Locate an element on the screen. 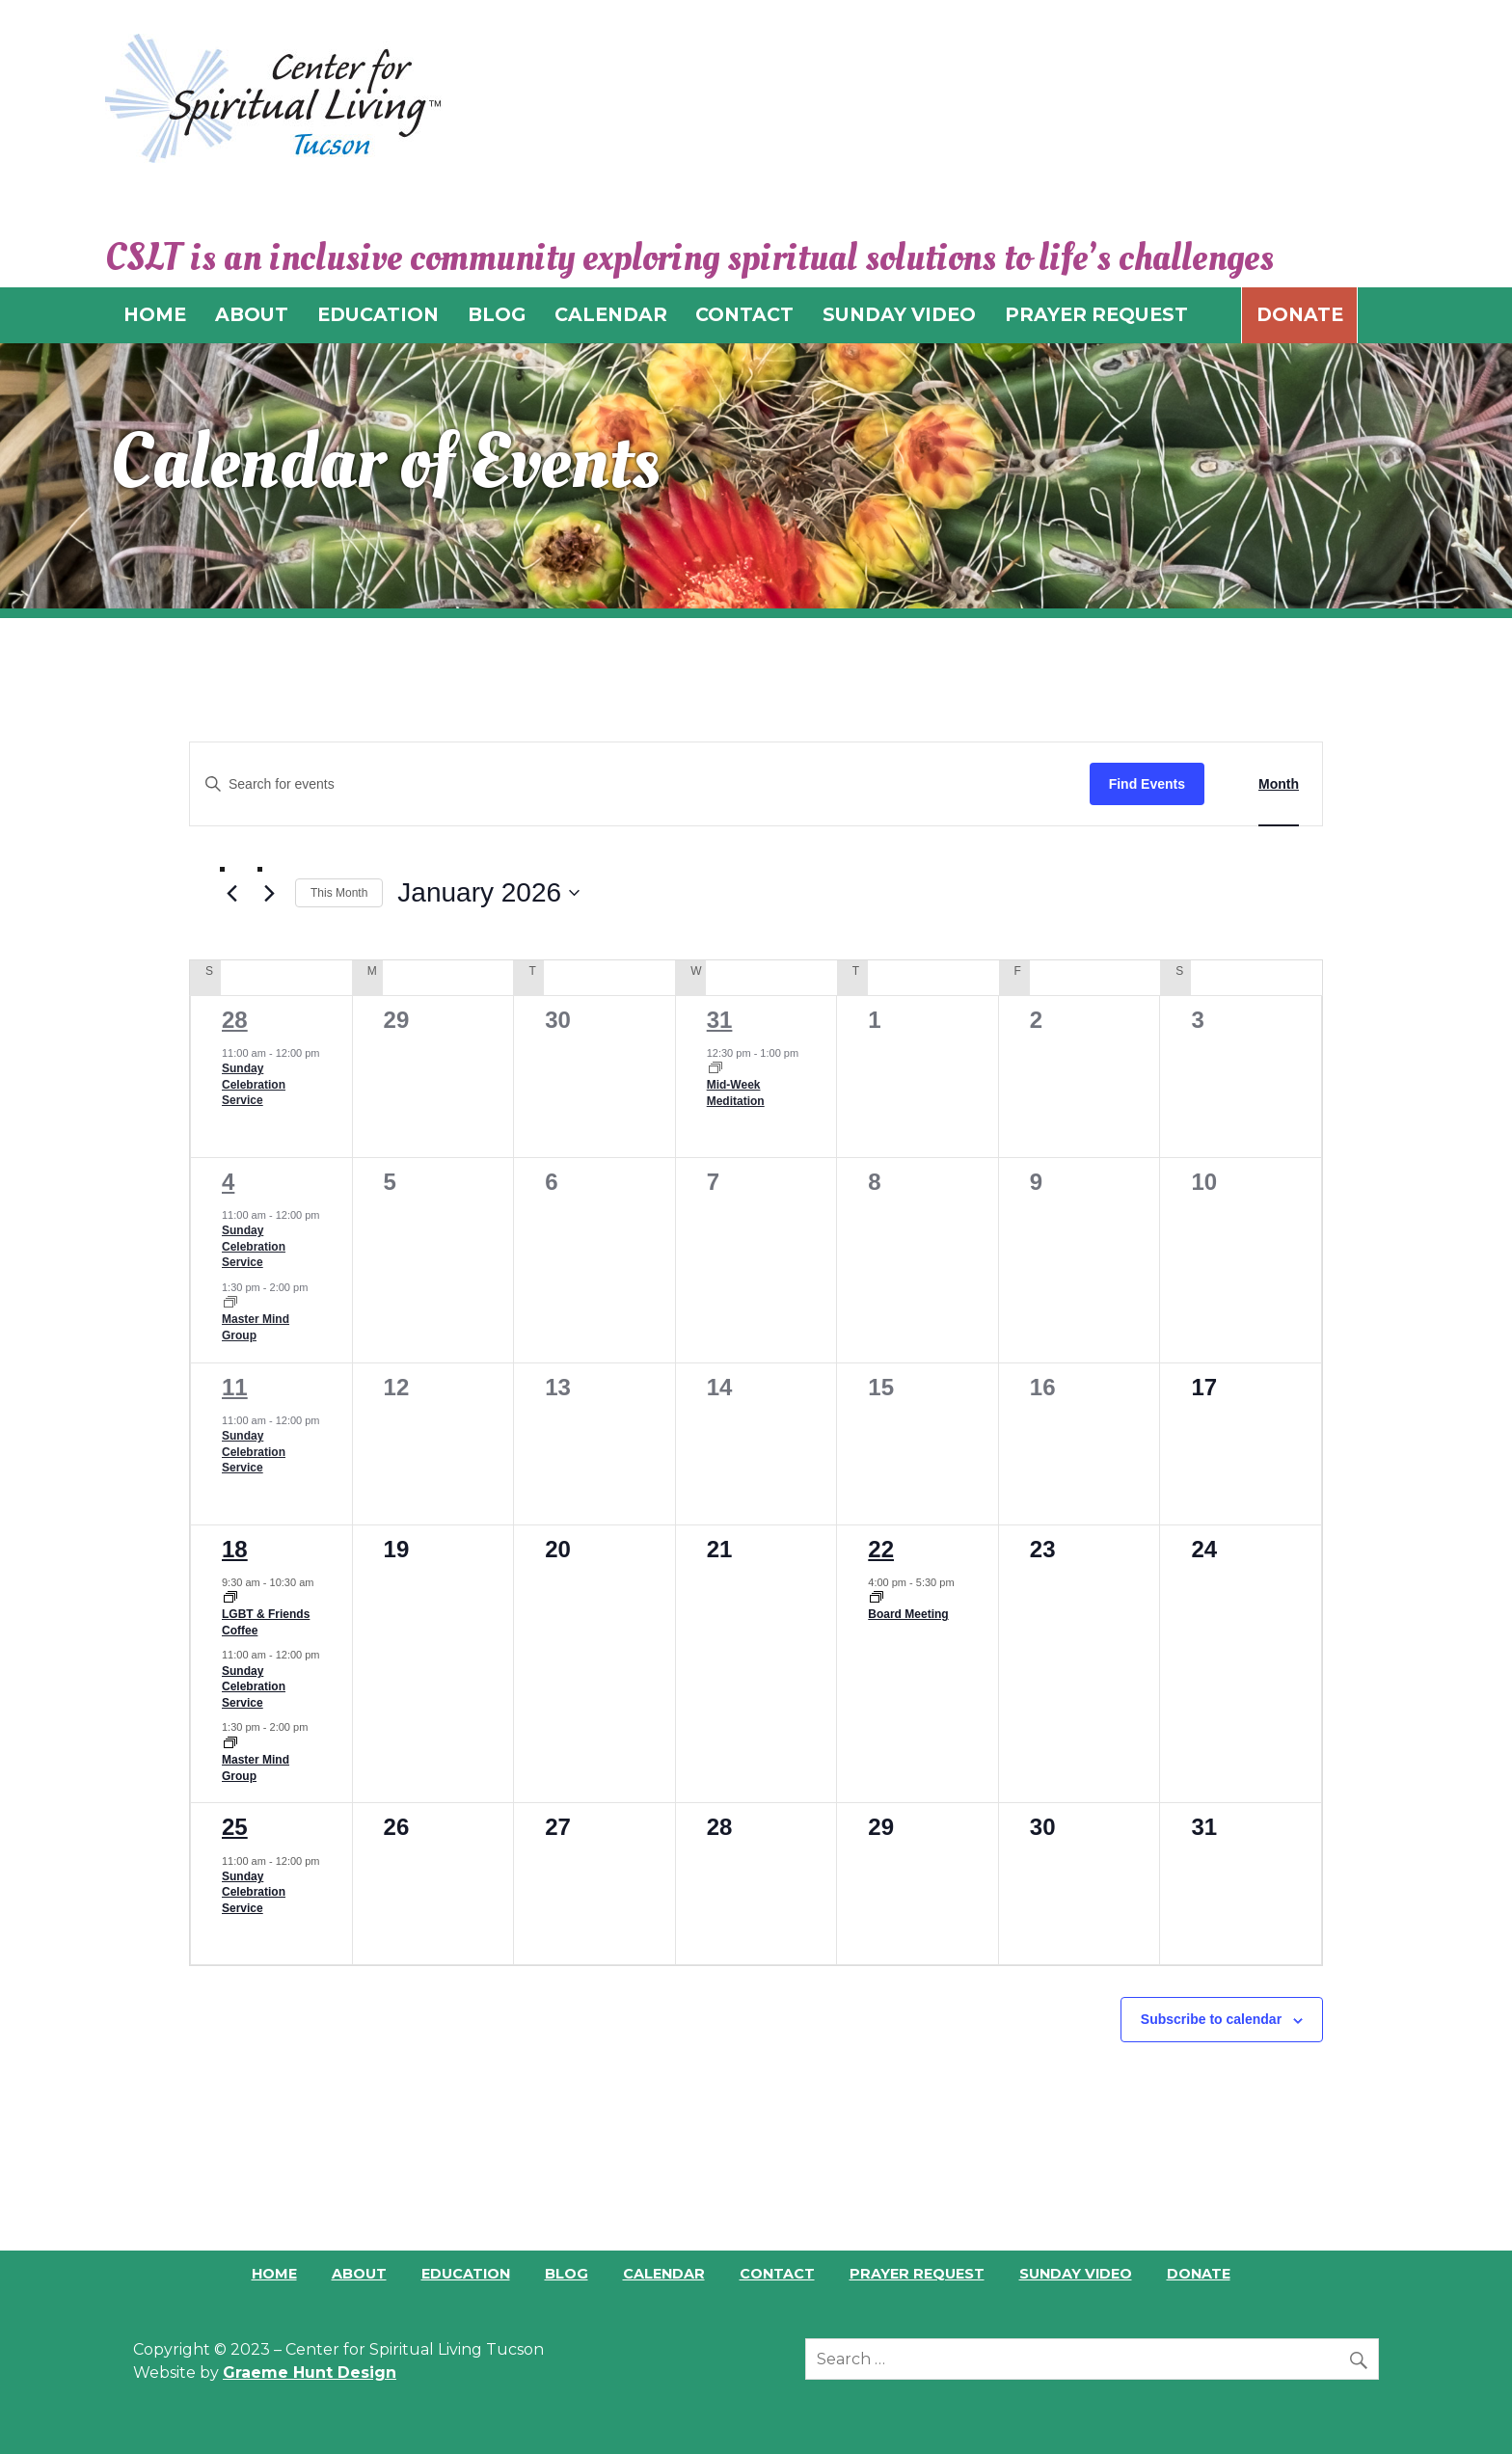 The height and width of the screenshot is (2454, 1512). Graeme Hunt Design is located at coordinates (309, 2372).